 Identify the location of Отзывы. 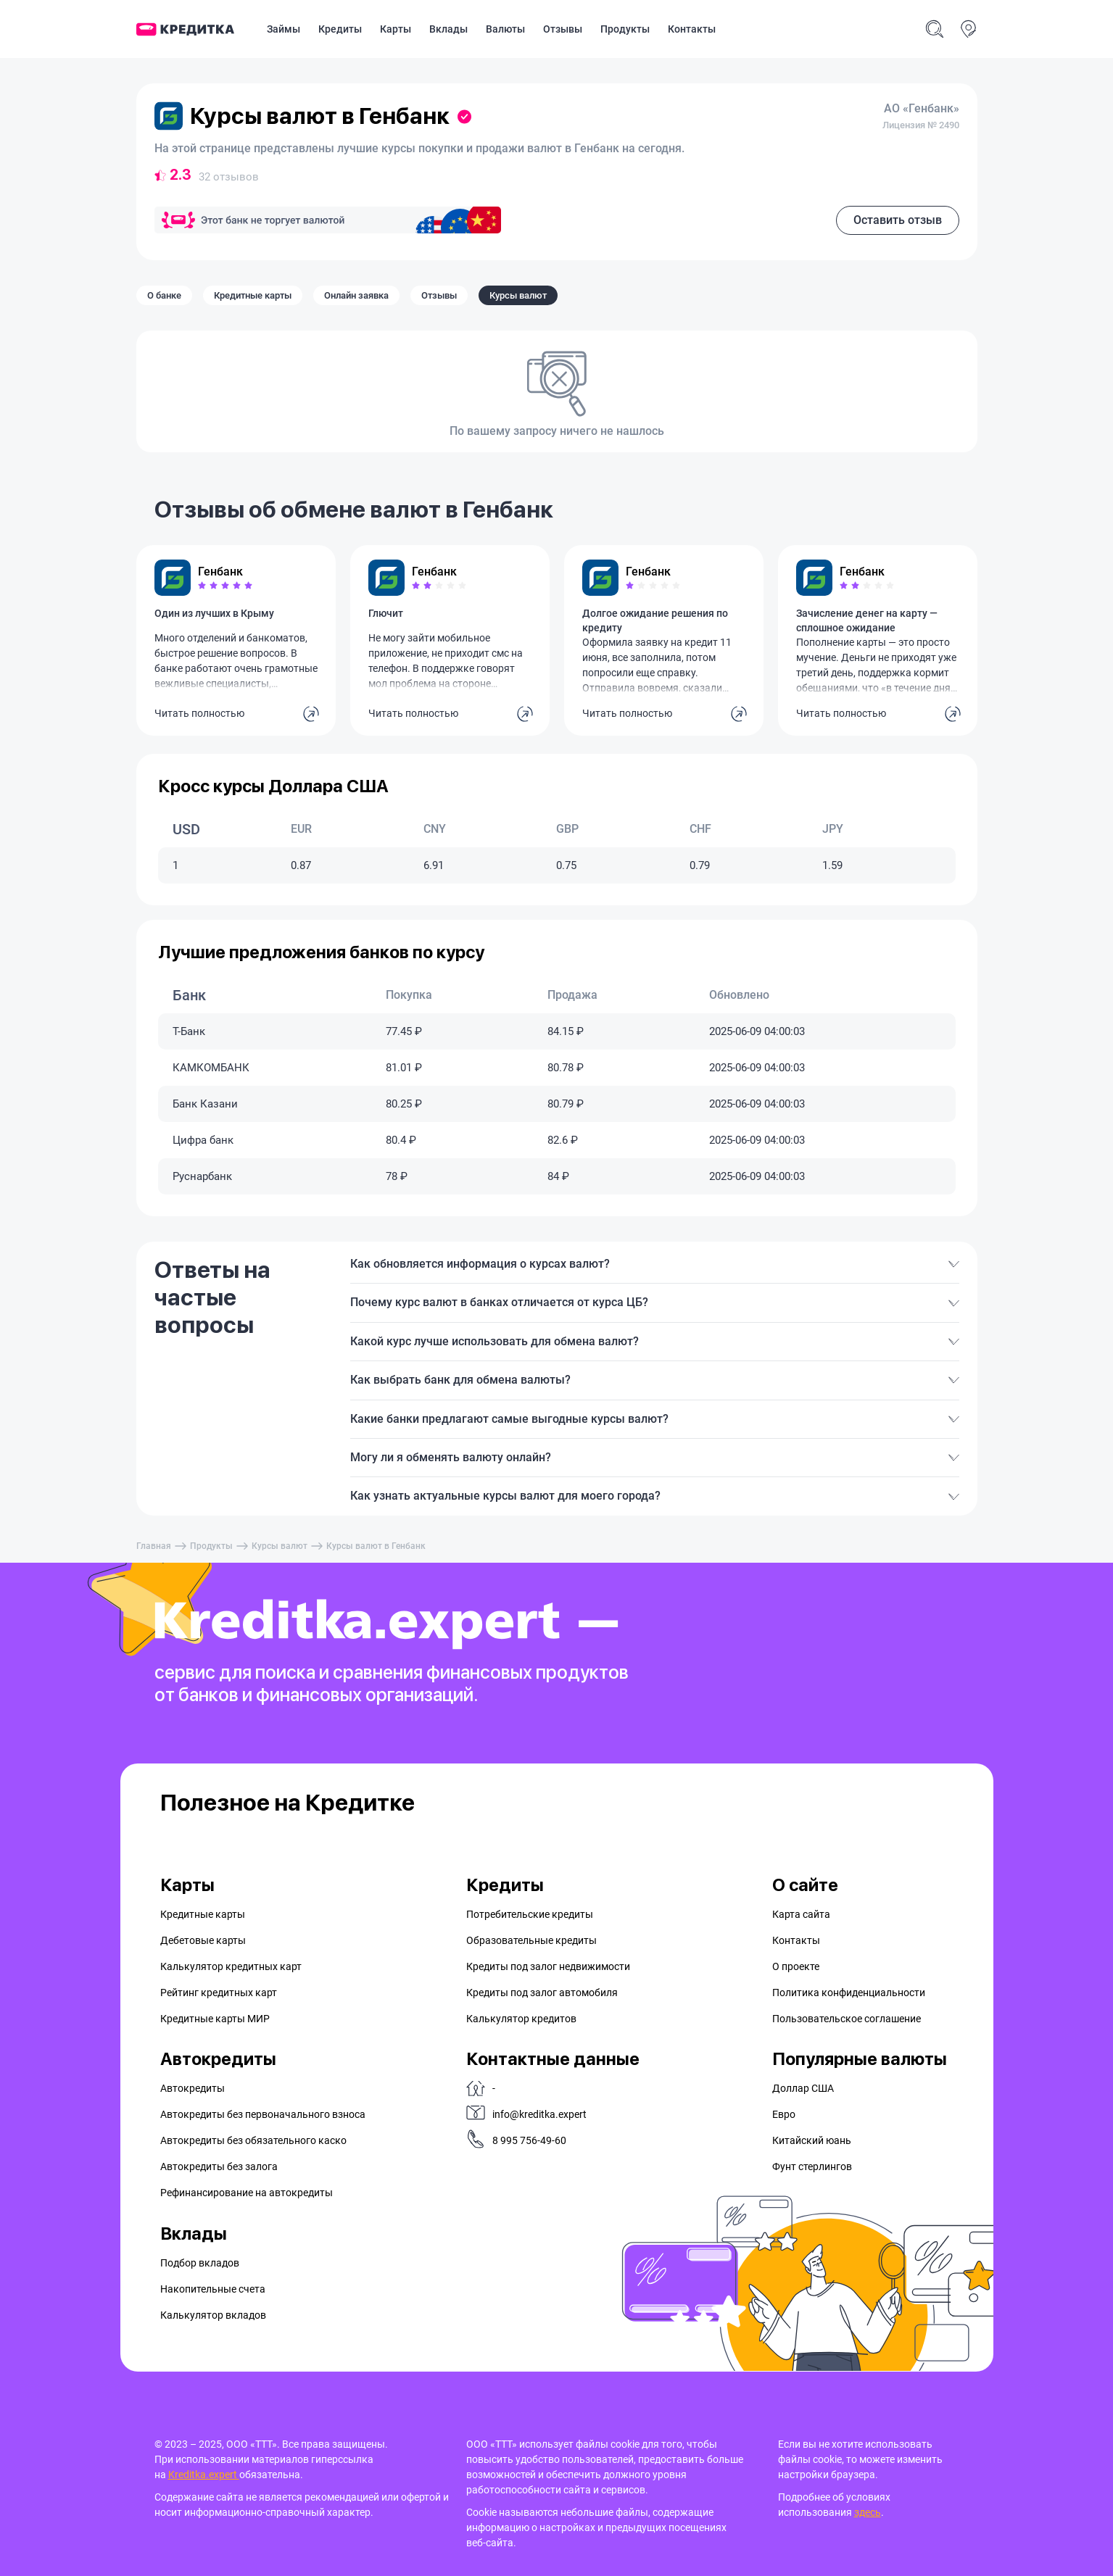
(562, 29).